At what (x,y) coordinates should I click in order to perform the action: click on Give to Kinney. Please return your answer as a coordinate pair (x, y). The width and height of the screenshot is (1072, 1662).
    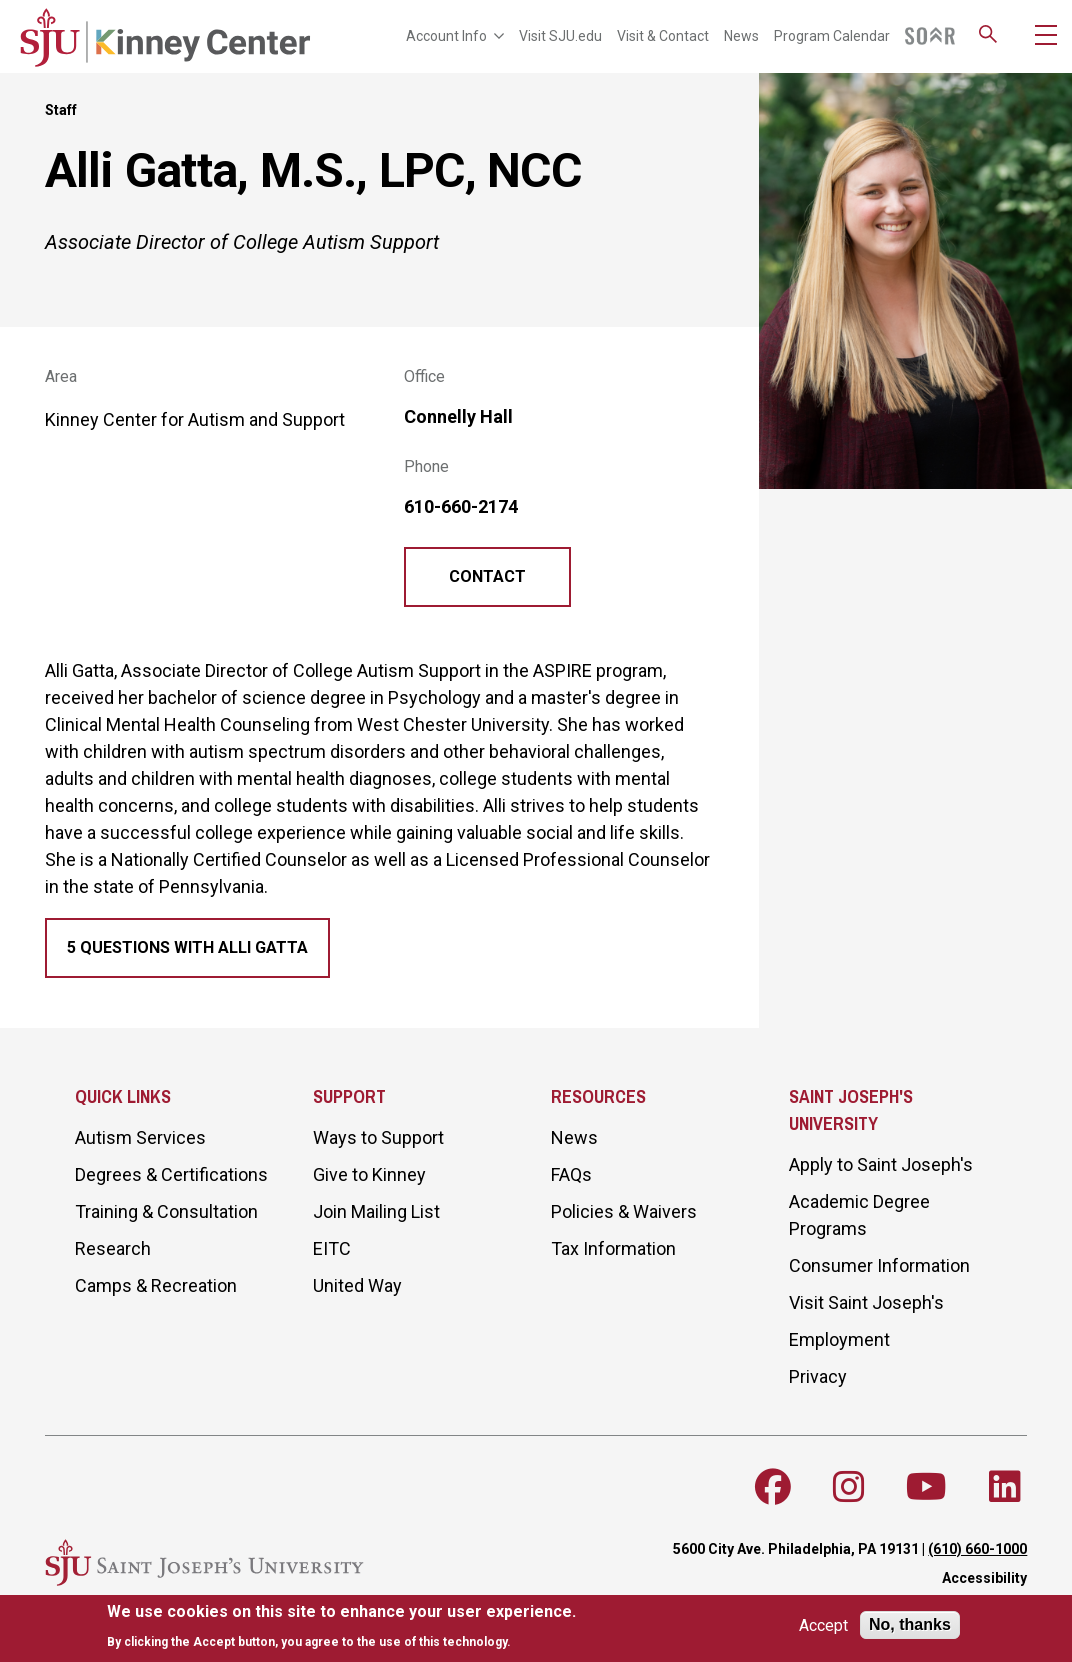
    Looking at the image, I should click on (369, 1174).